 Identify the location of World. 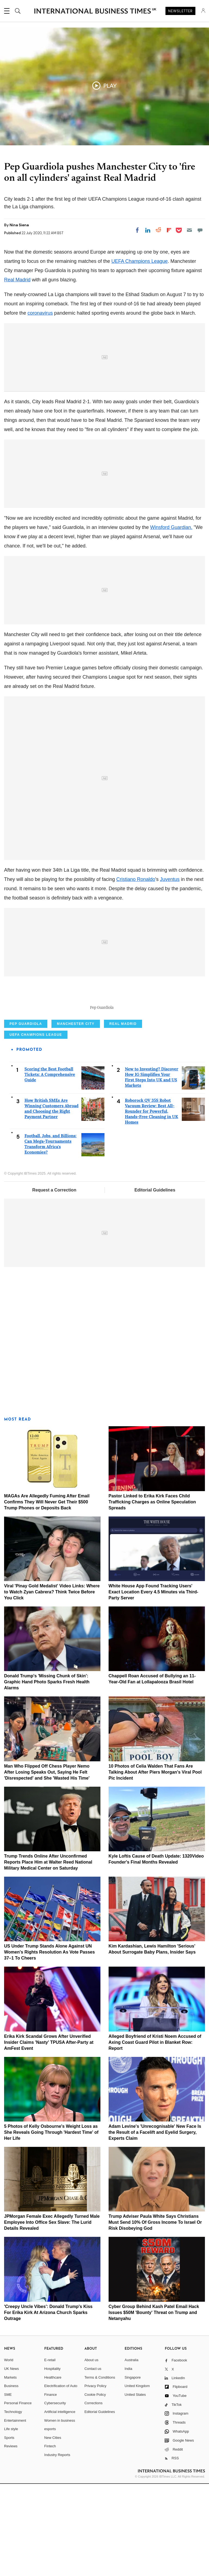
(8, 2452).